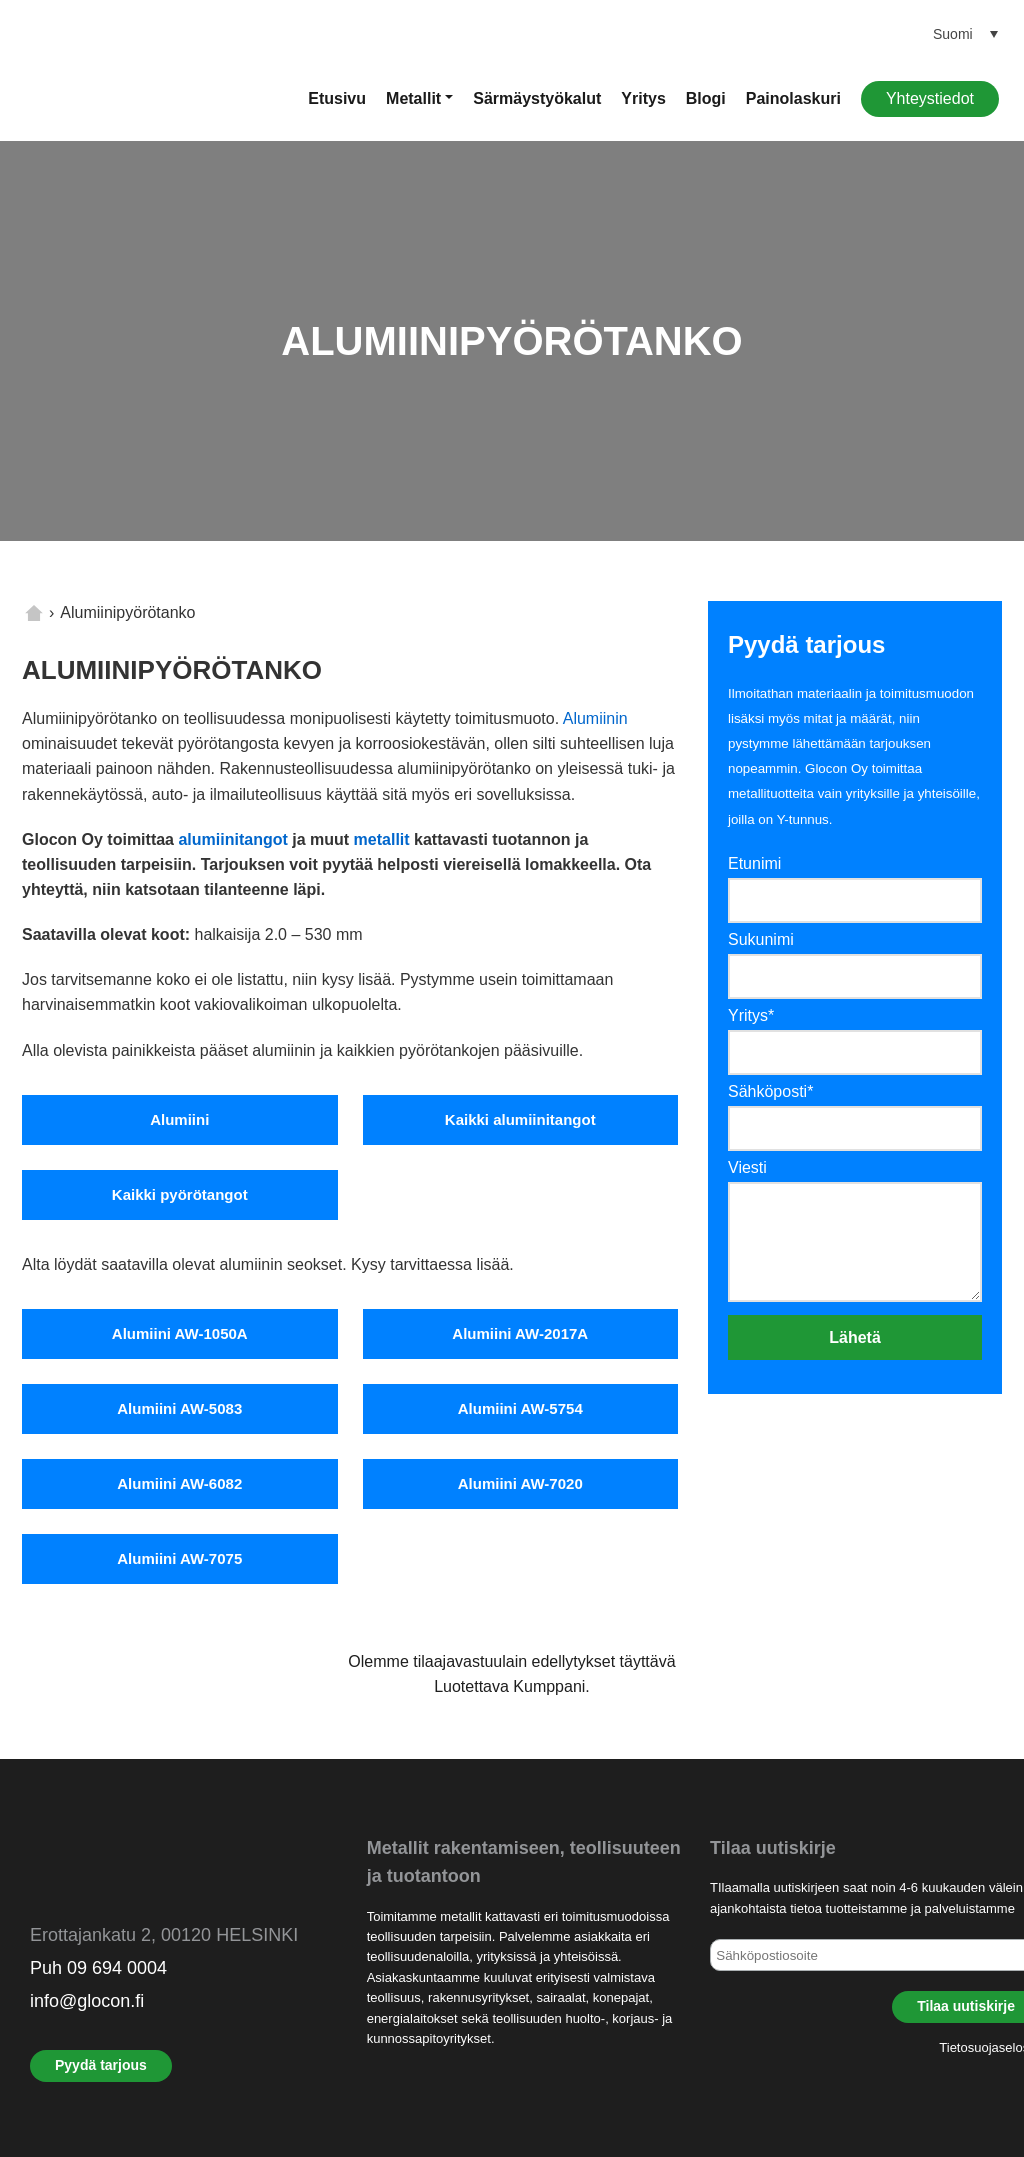 This screenshot has width=1024, height=2157. Describe the element at coordinates (770, 1091) in the screenshot. I see `Sähköposti*` at that location.